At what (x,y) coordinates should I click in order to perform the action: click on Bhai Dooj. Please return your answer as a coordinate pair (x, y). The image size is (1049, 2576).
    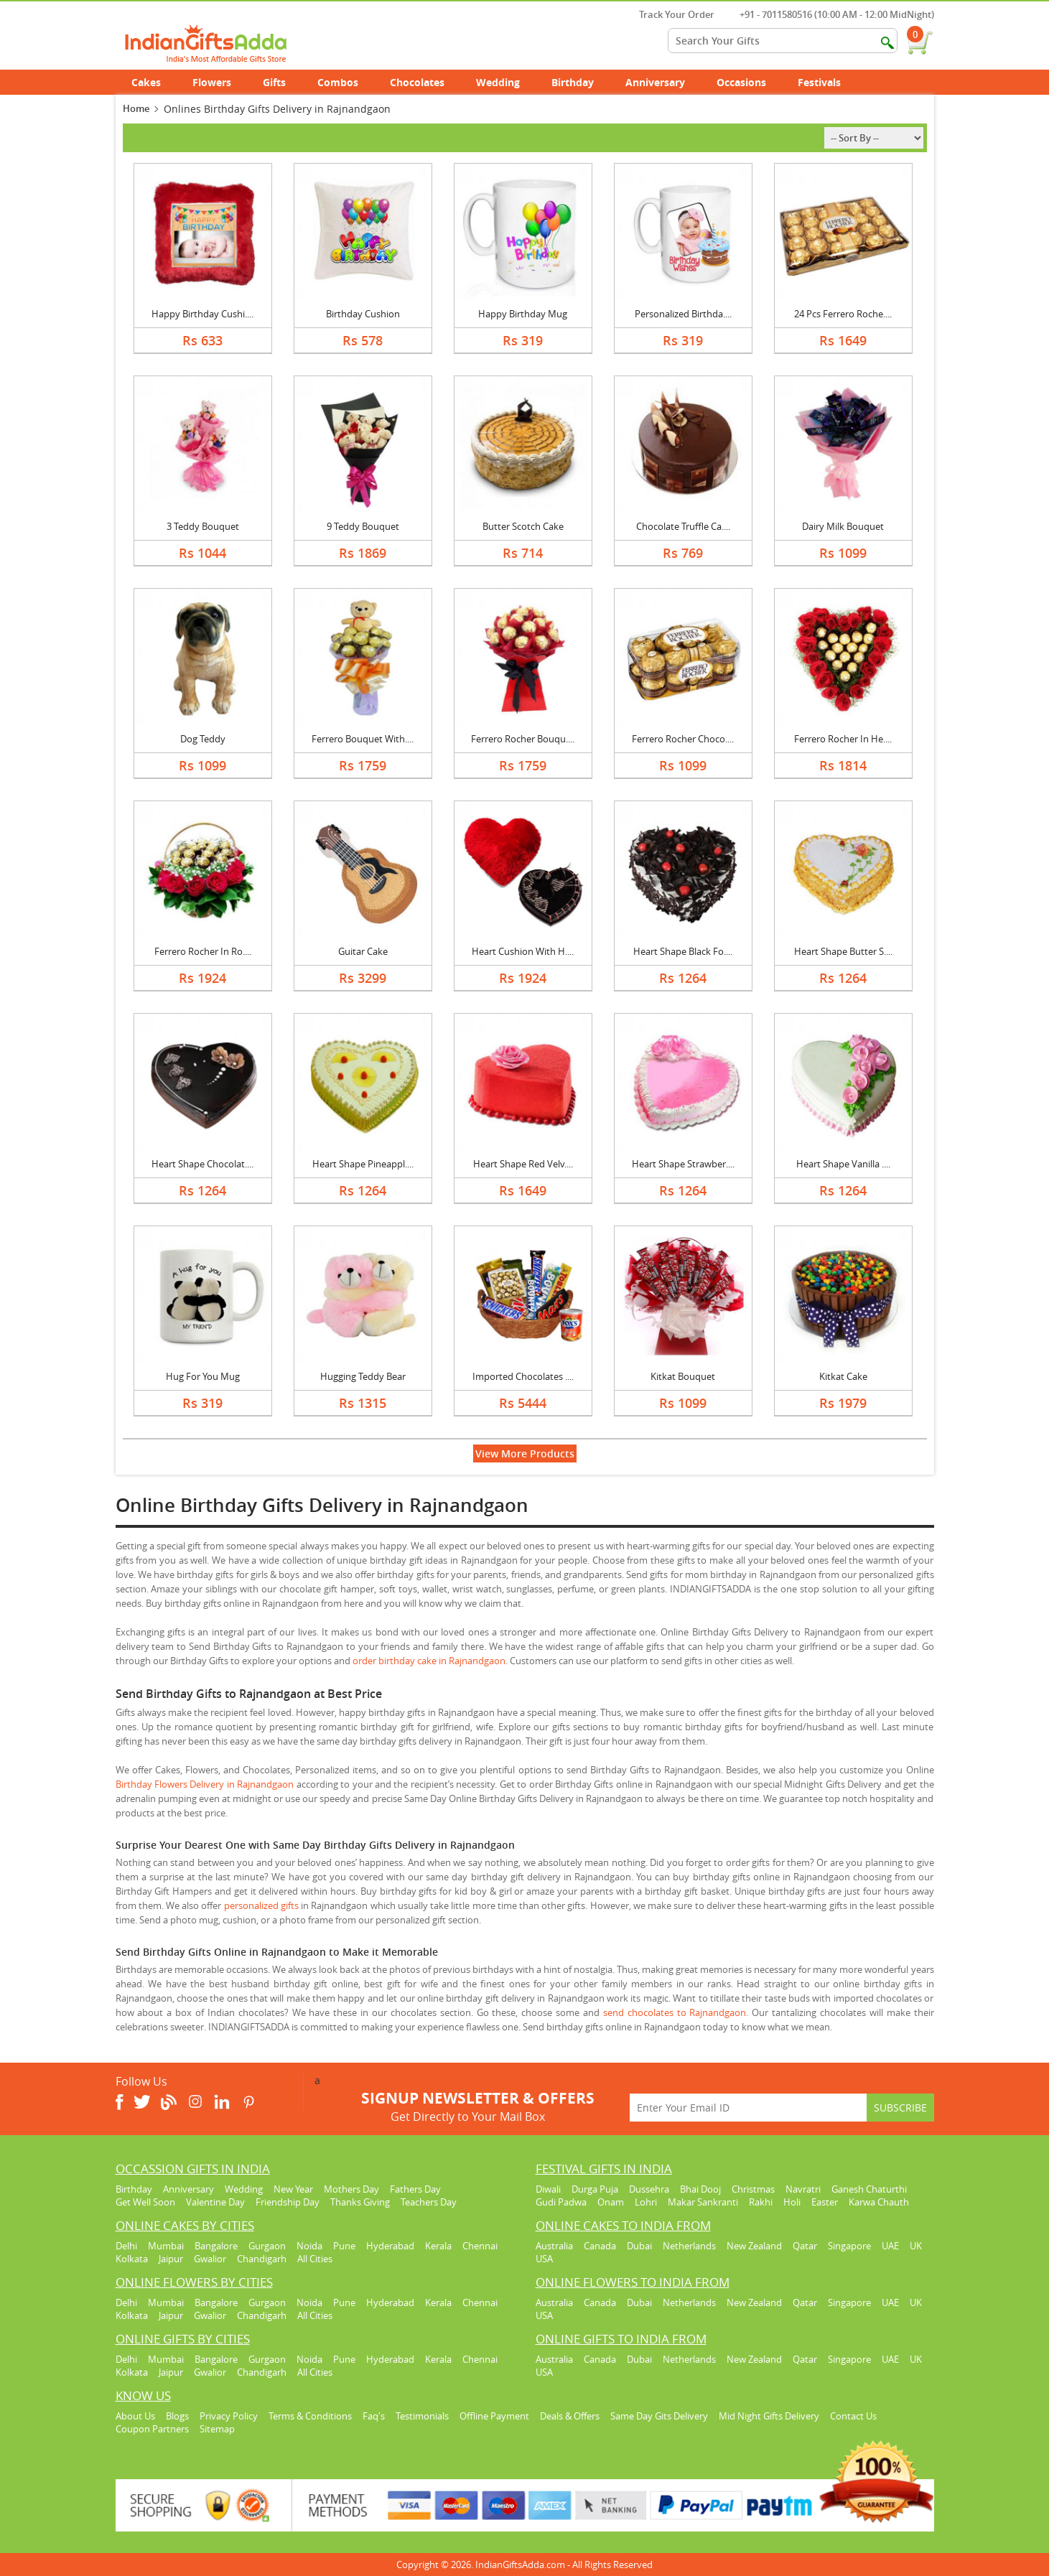
    Looking at the image, I should click on (700, 2189).